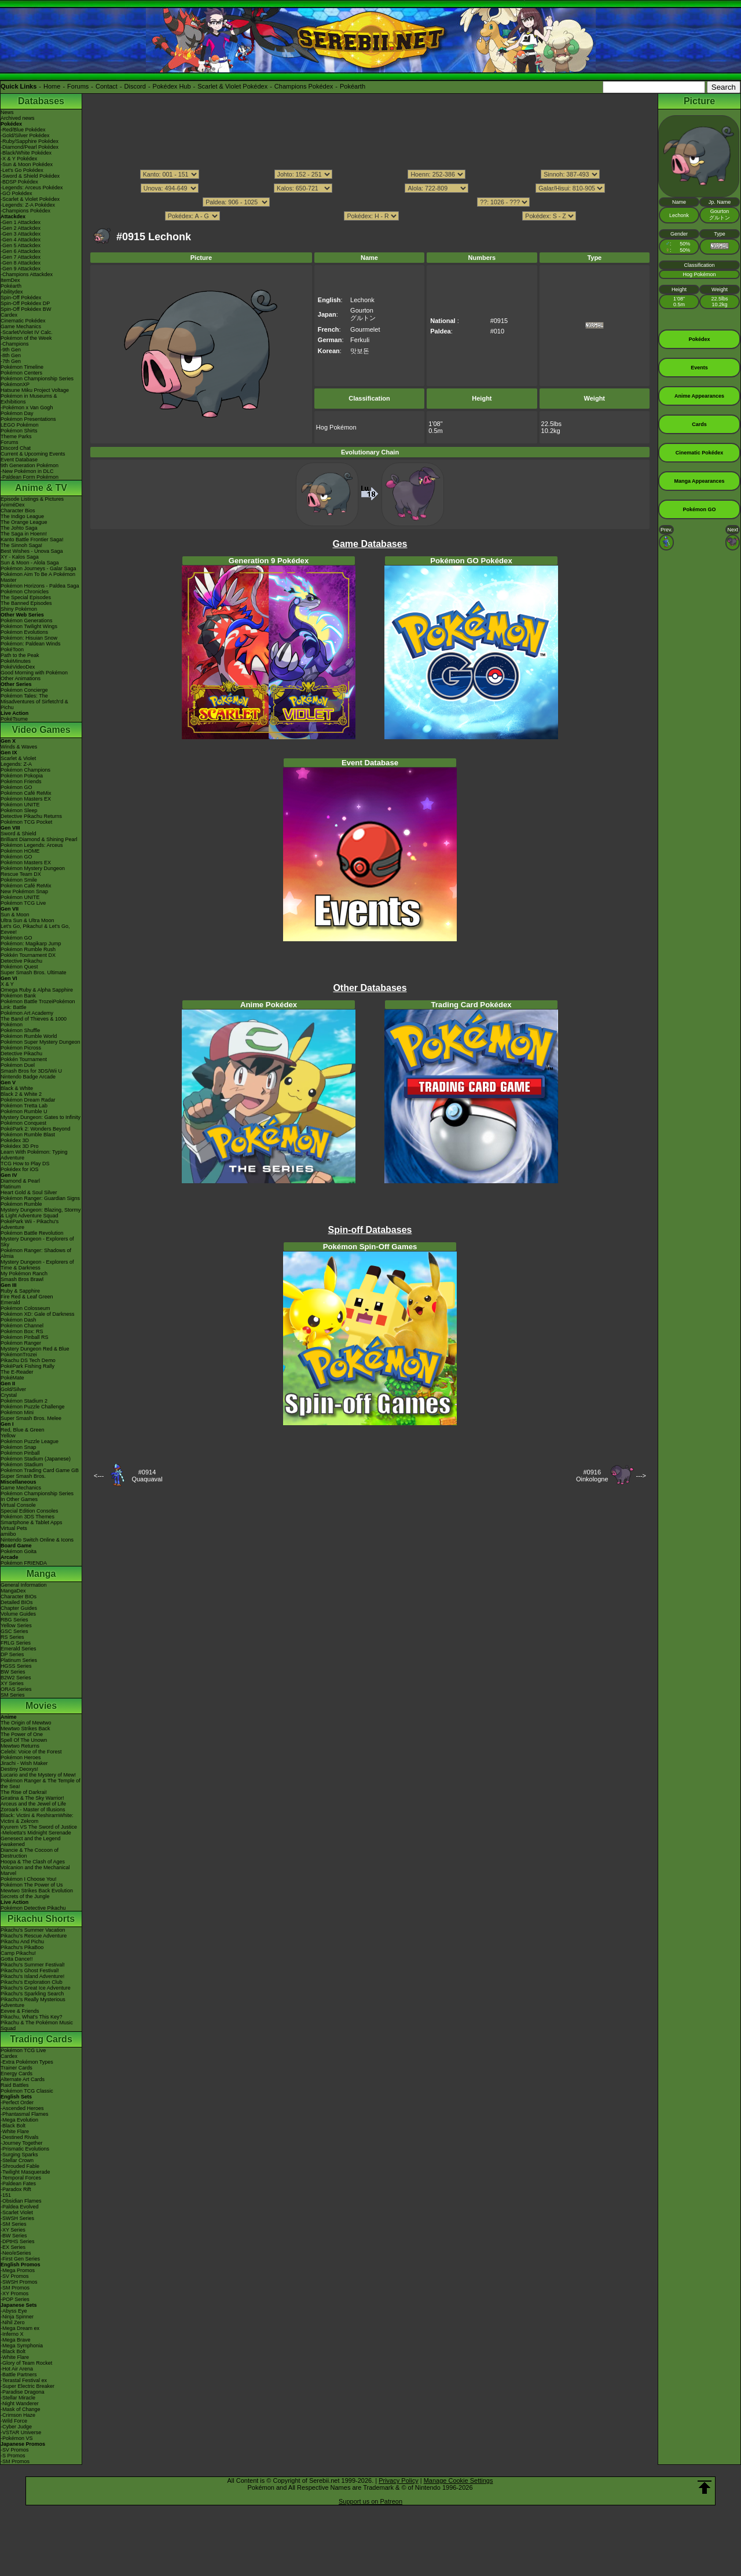  Describe the element at coordinates (27, 2062) in the screenshot. I see `-Extra Pokémon Types` at that location.